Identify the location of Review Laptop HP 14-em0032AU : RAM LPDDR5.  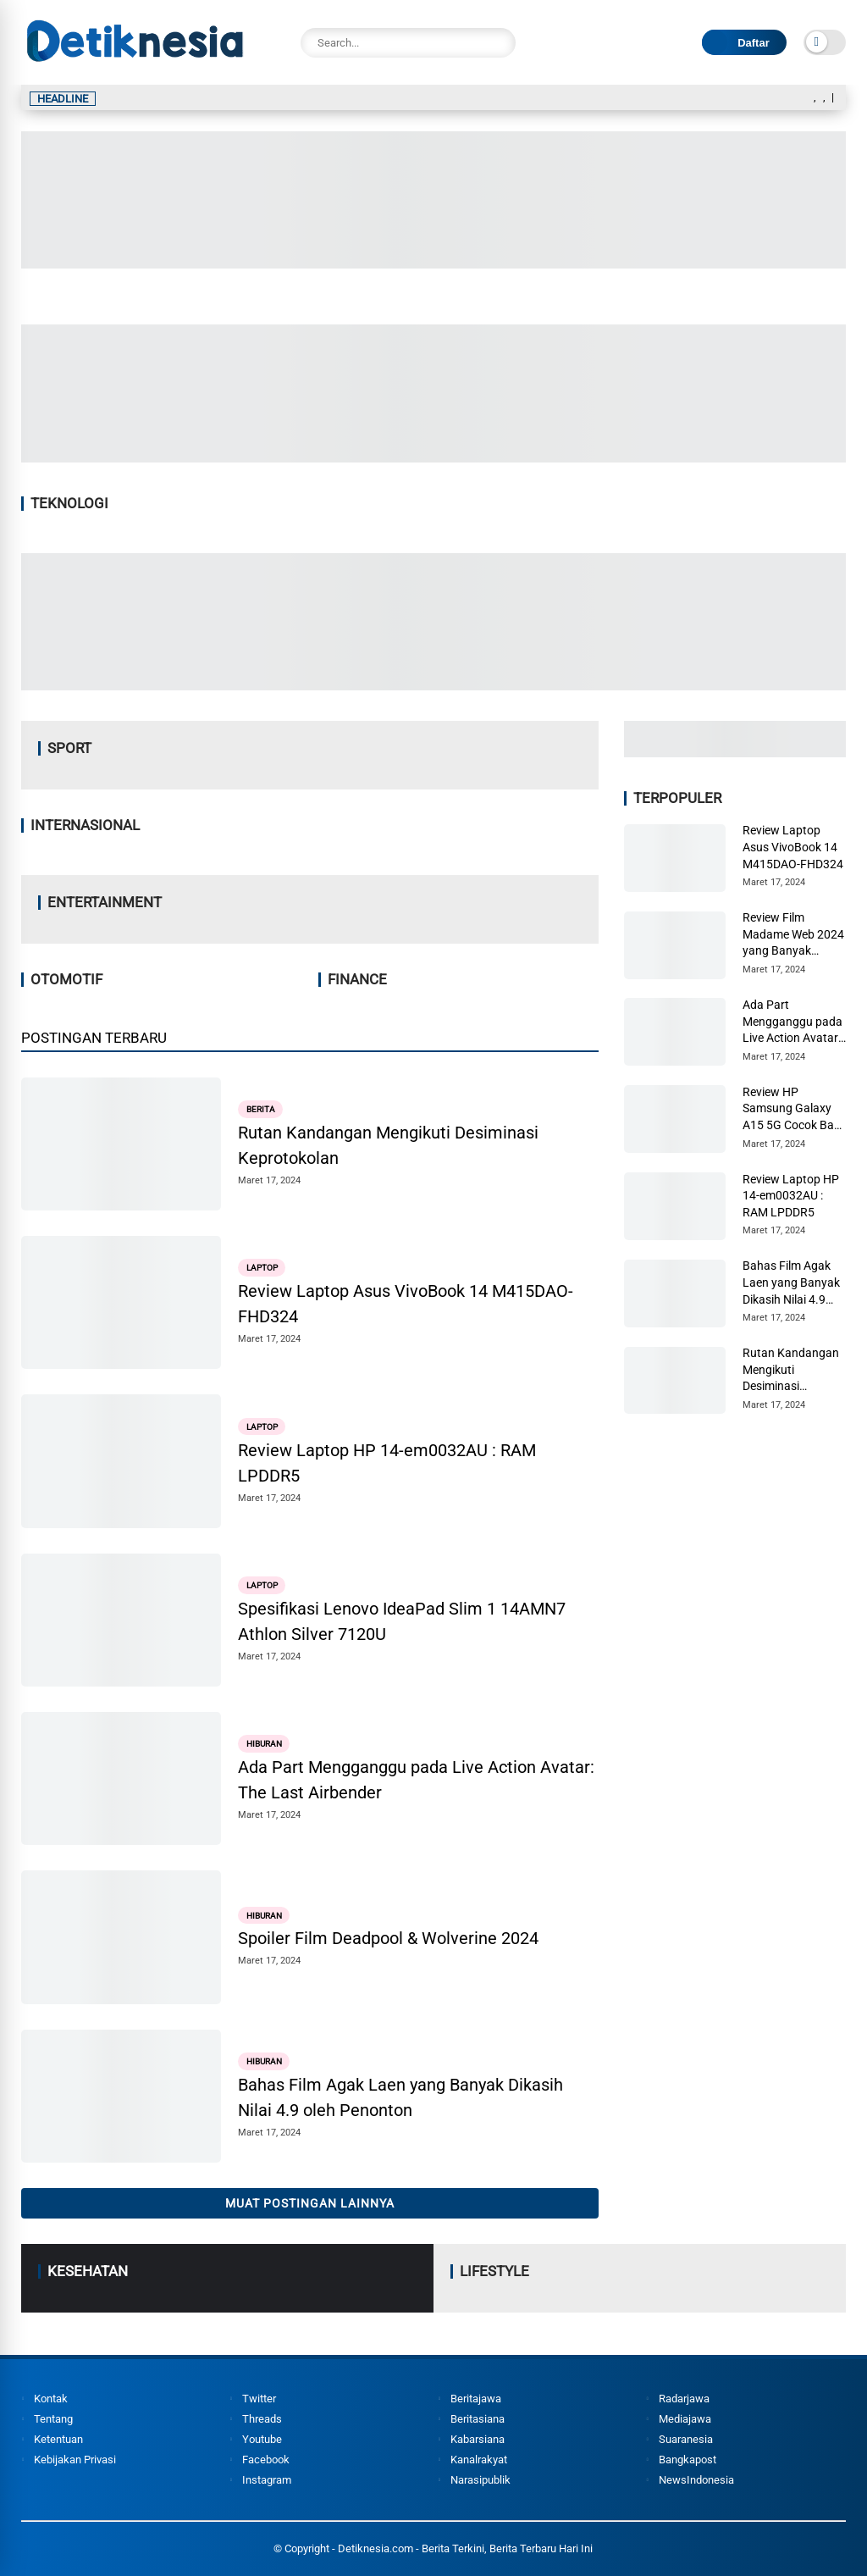
(387, 1463).